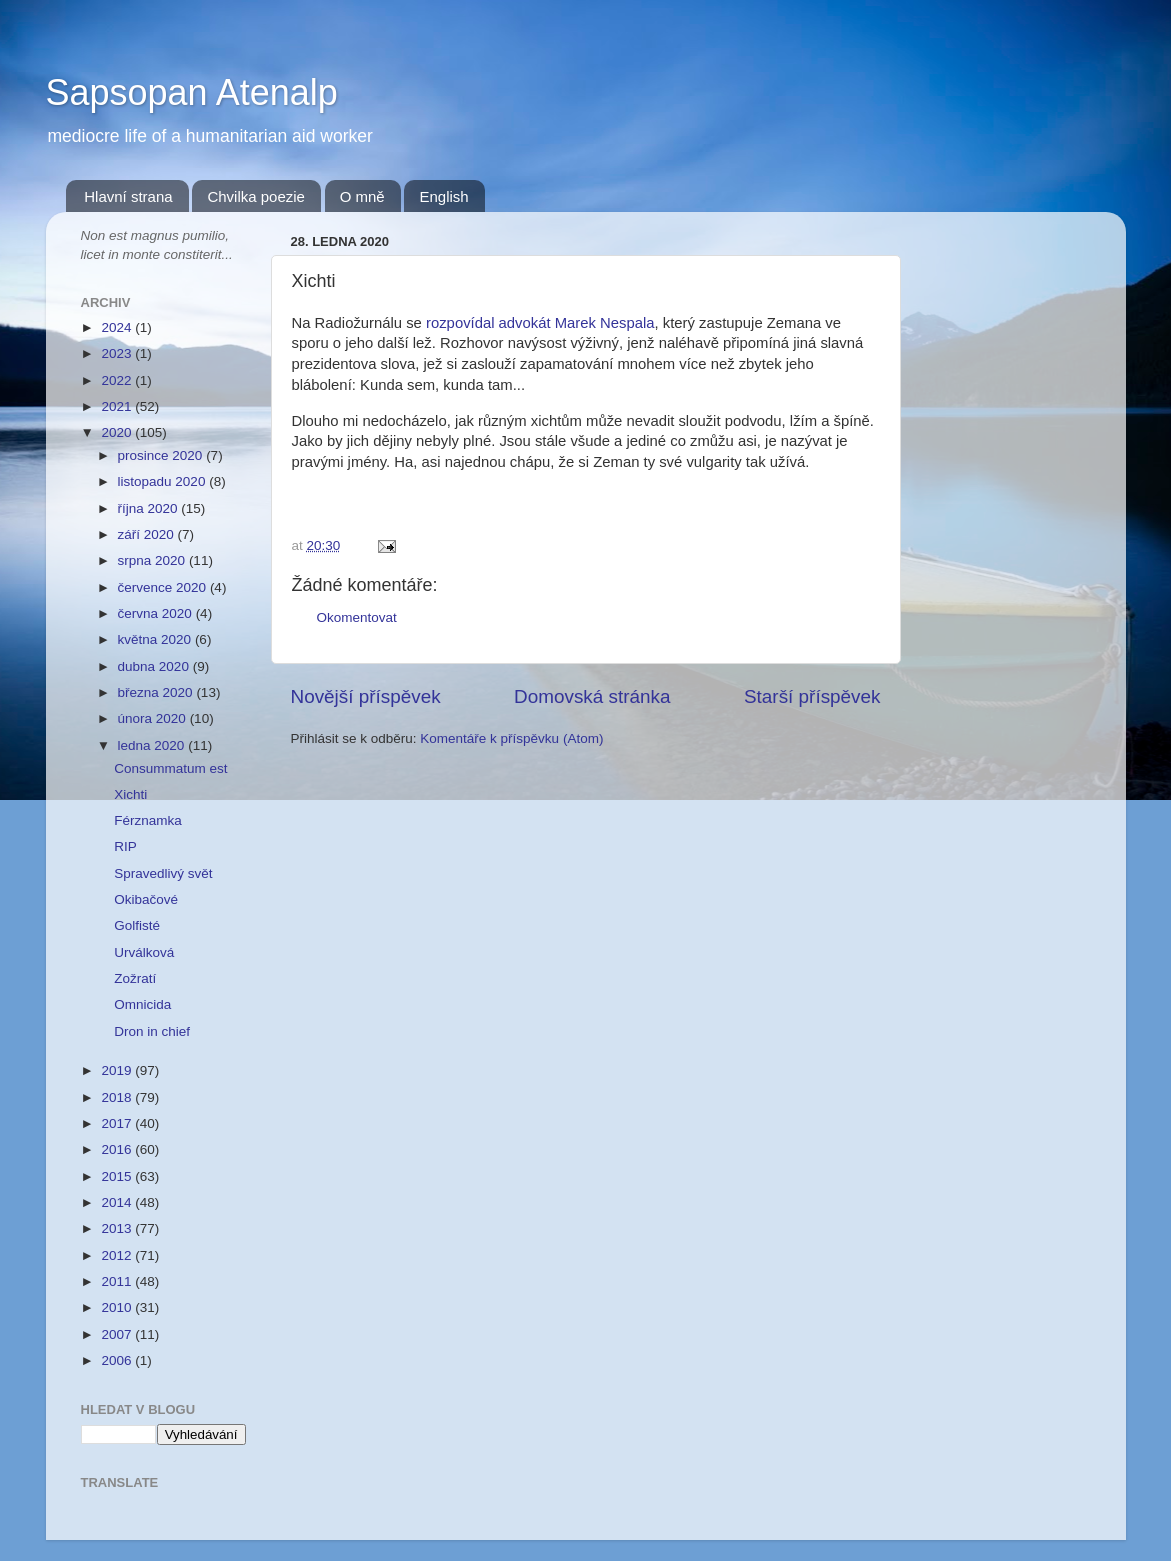 This screenshot has height=1561, width=1171. I want to click on 2024, so click(118, 327).